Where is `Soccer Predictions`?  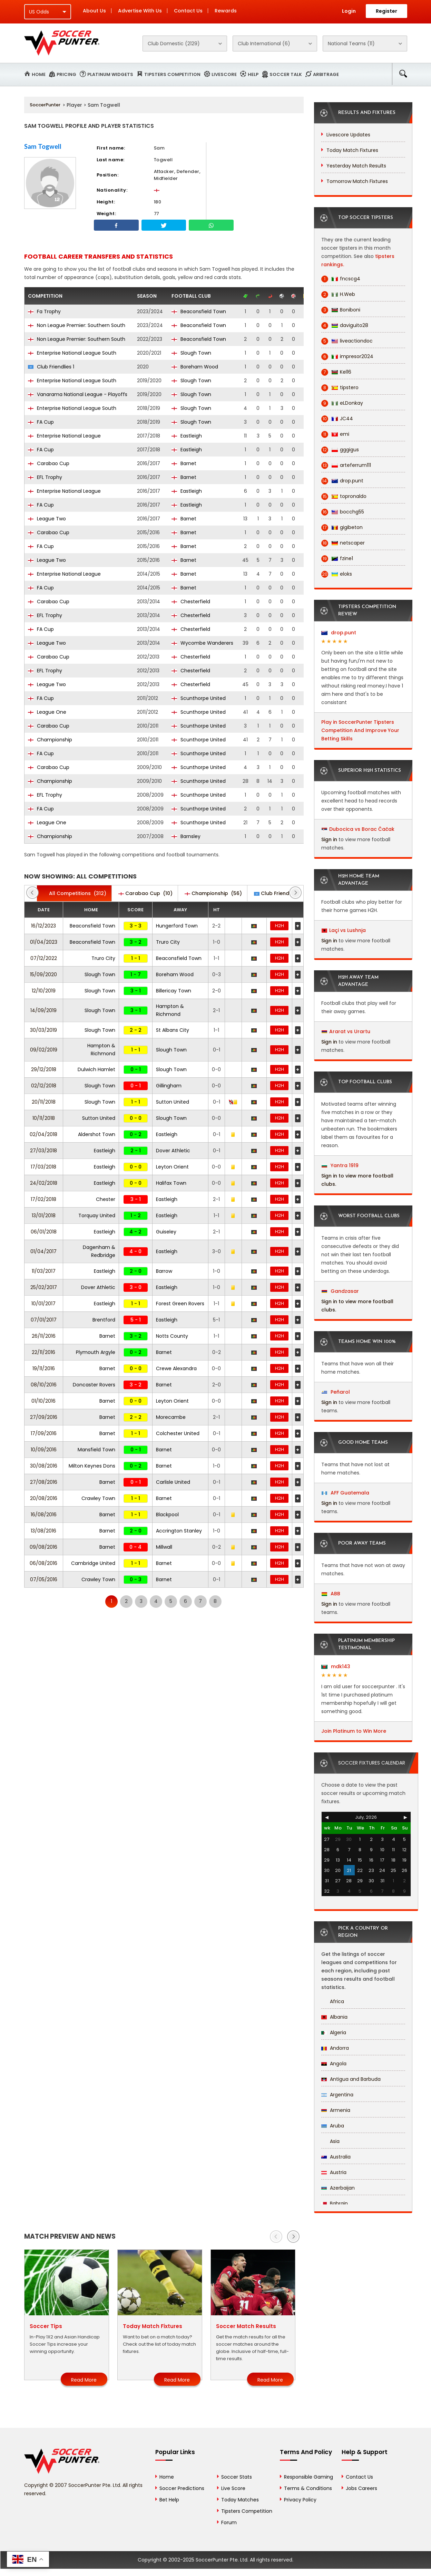
Soccer Predictions is located at coordinates (181, 2488).